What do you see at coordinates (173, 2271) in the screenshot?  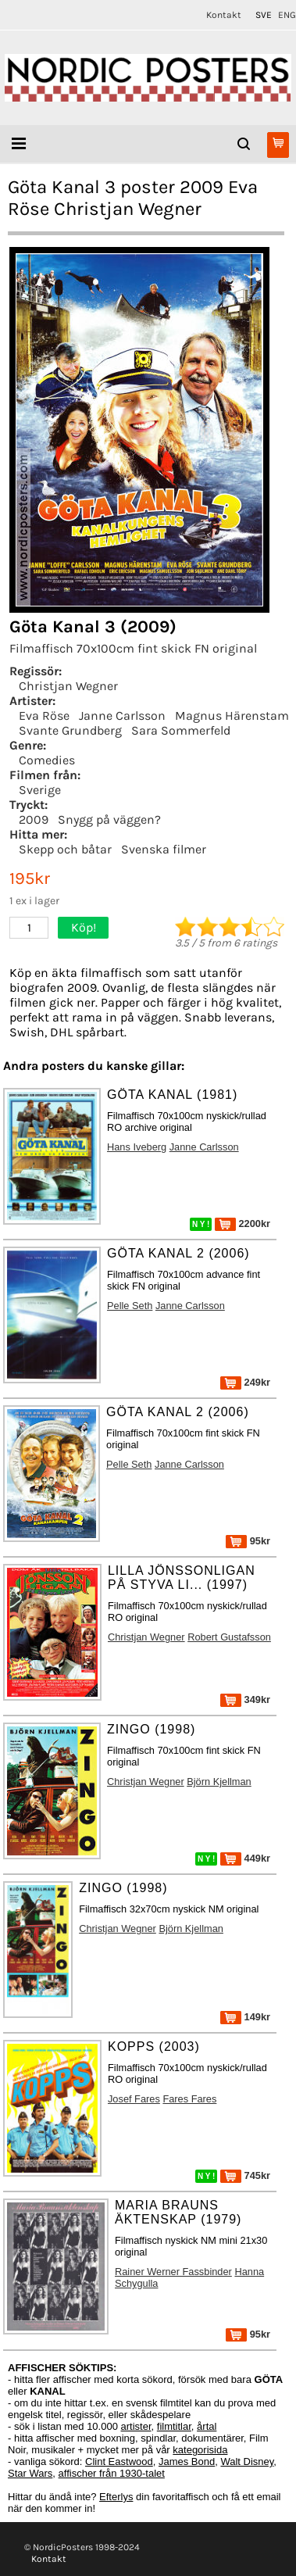 I see `Rainer Werner Fassbinder` at bounding box center [173, 2271].